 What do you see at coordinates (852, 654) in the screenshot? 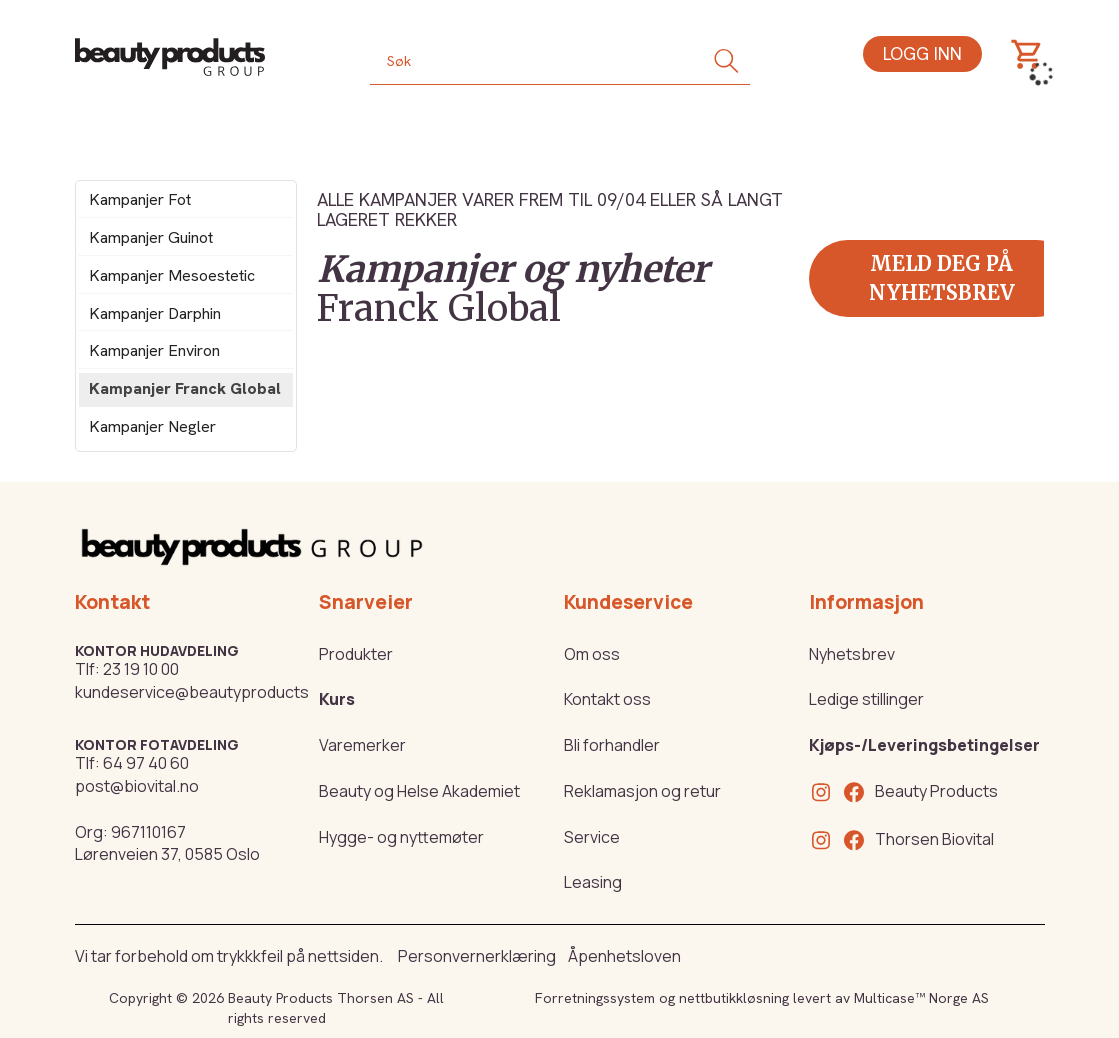
I see `Nyhetsbrev` at bounding box center [852, 654].